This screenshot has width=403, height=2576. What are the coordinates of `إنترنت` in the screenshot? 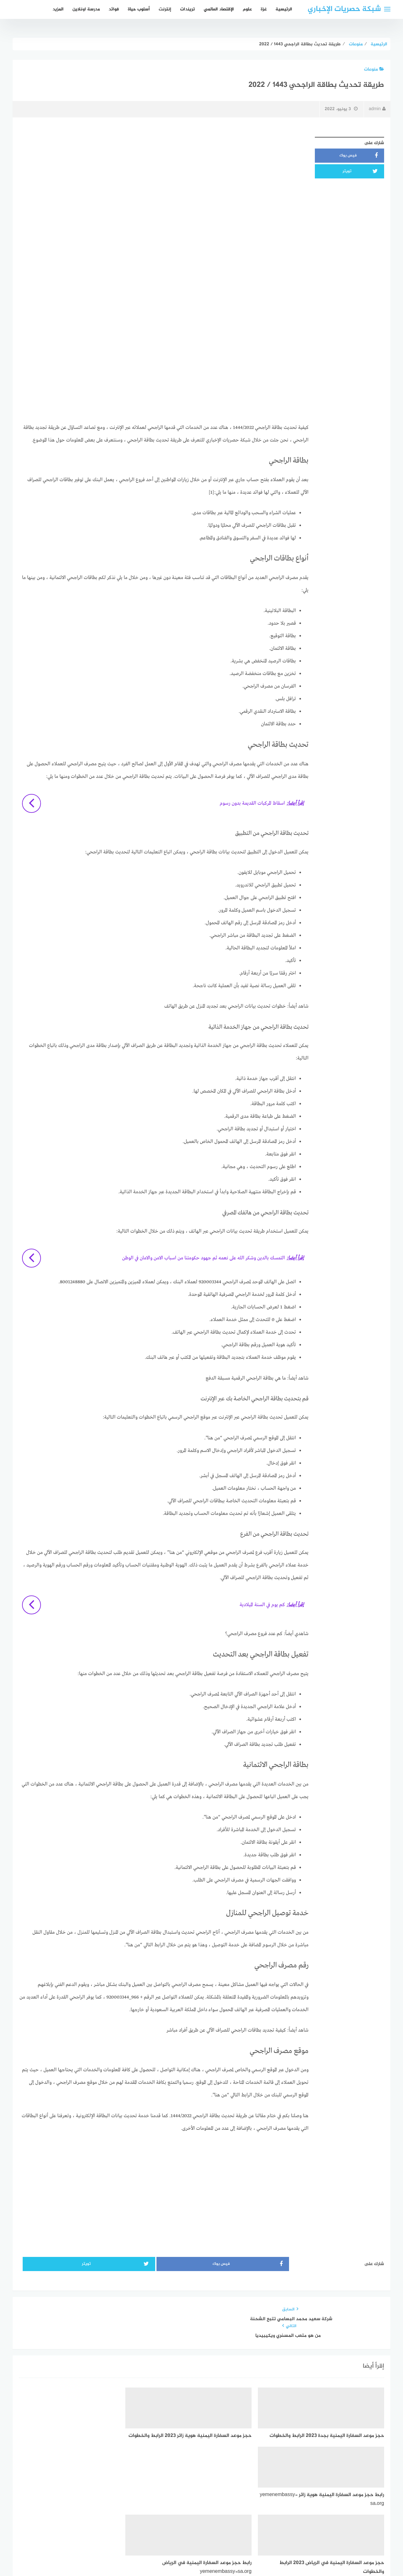 It's located at (165, 9).